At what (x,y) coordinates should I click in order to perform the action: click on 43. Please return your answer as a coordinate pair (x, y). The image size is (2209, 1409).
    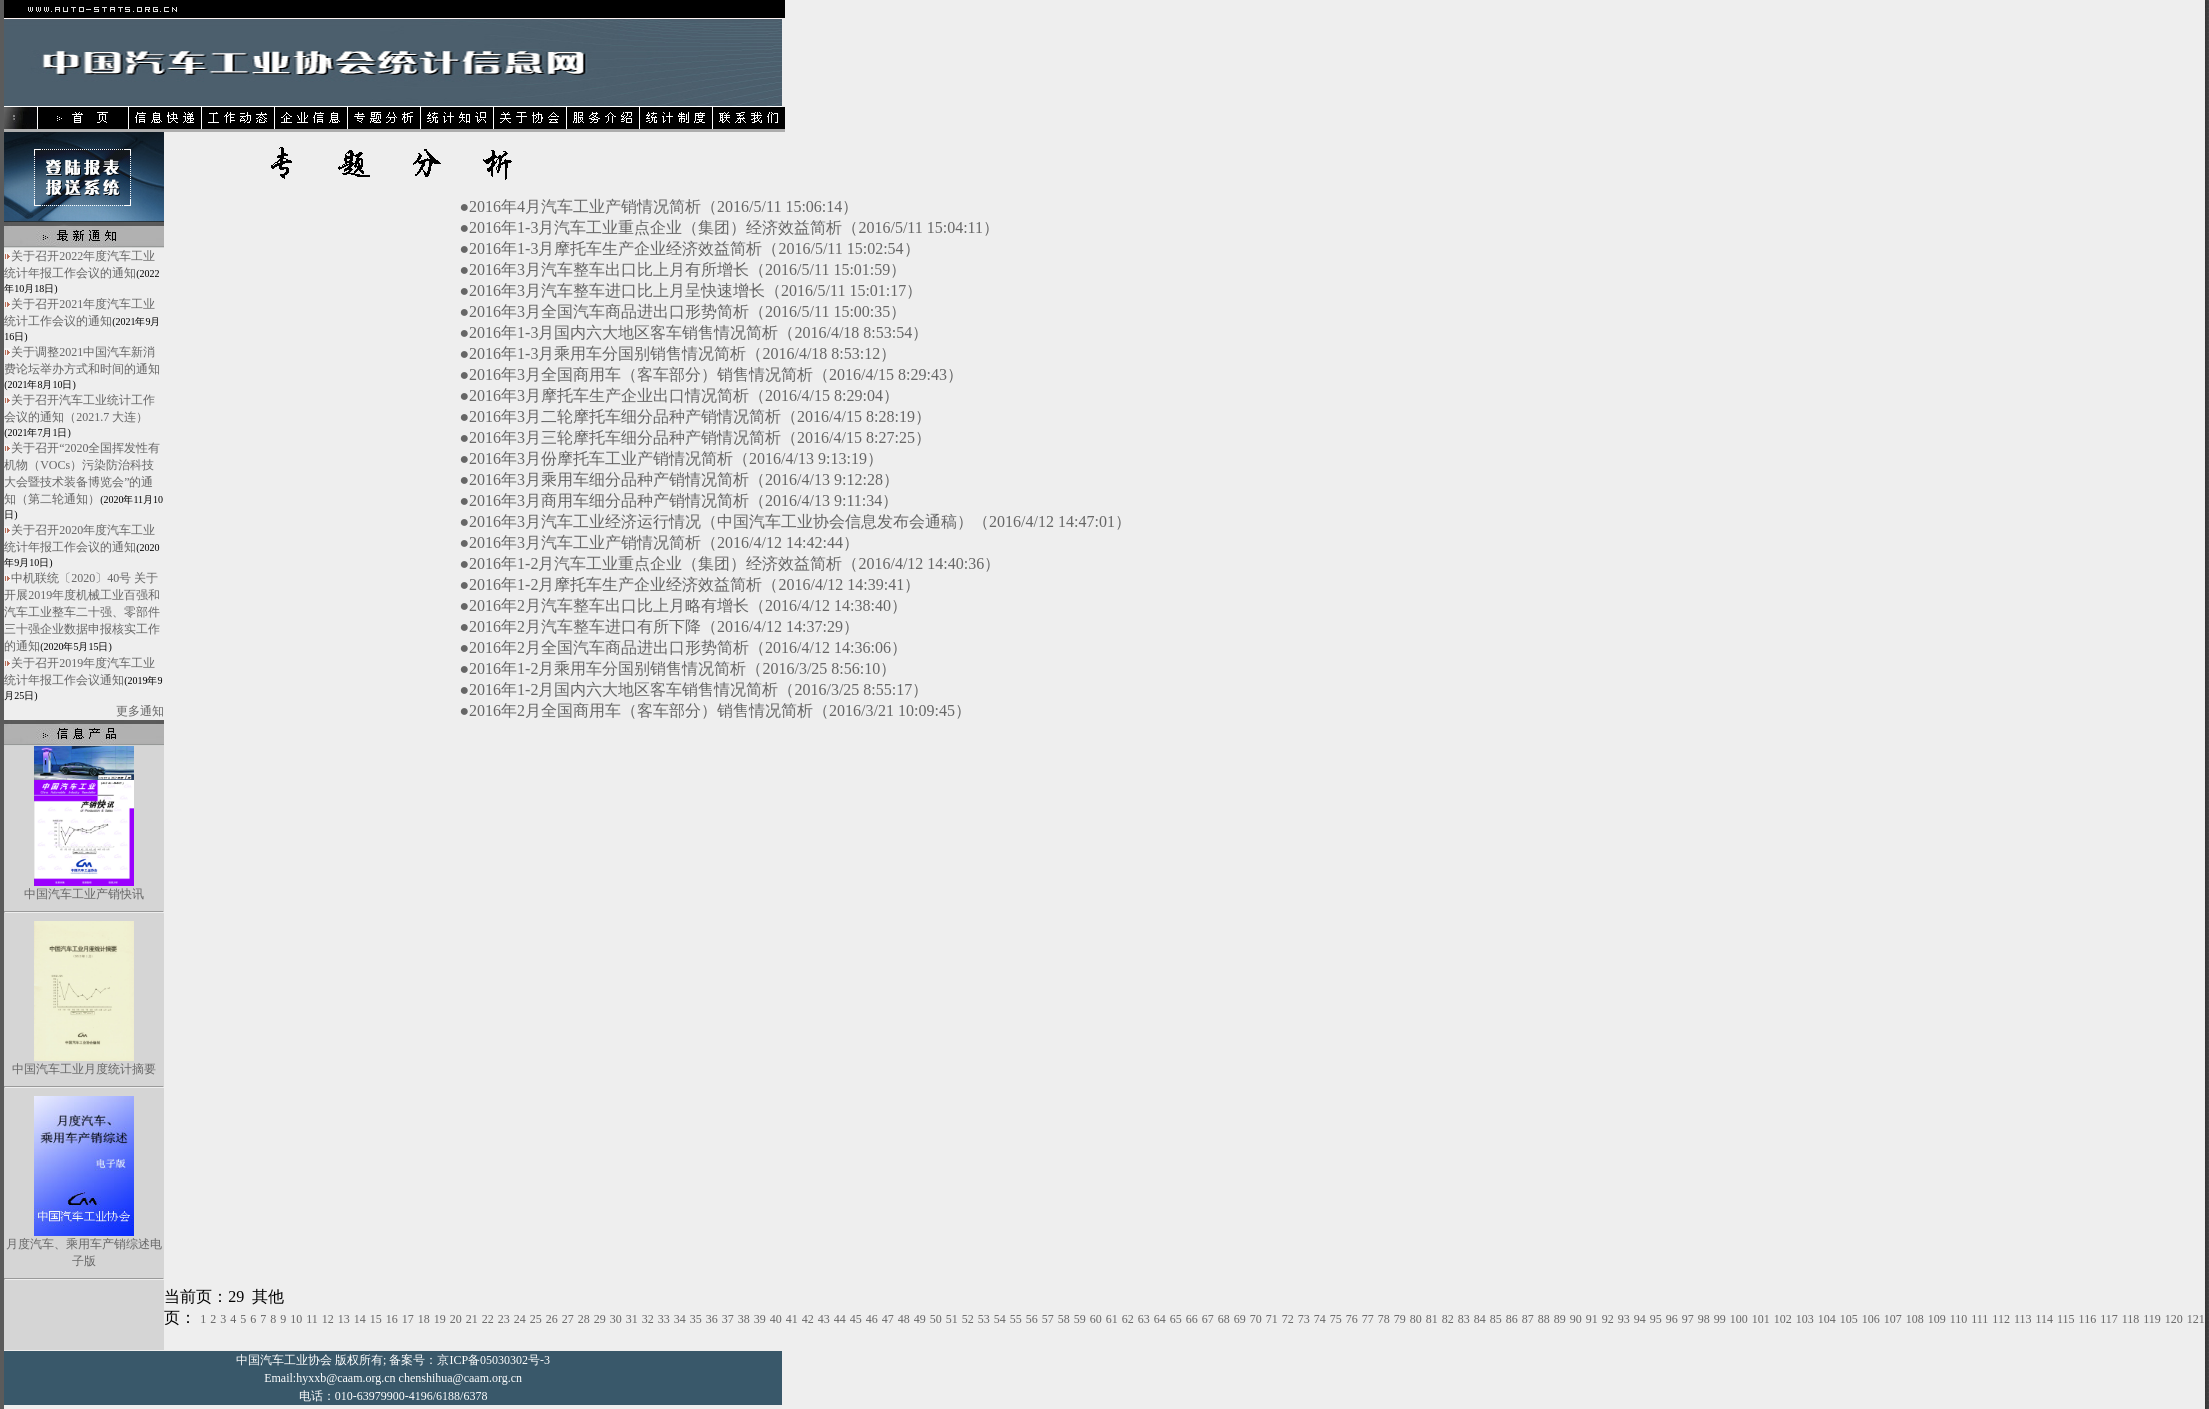
    Looking at the image, I should click on (824, 1319).